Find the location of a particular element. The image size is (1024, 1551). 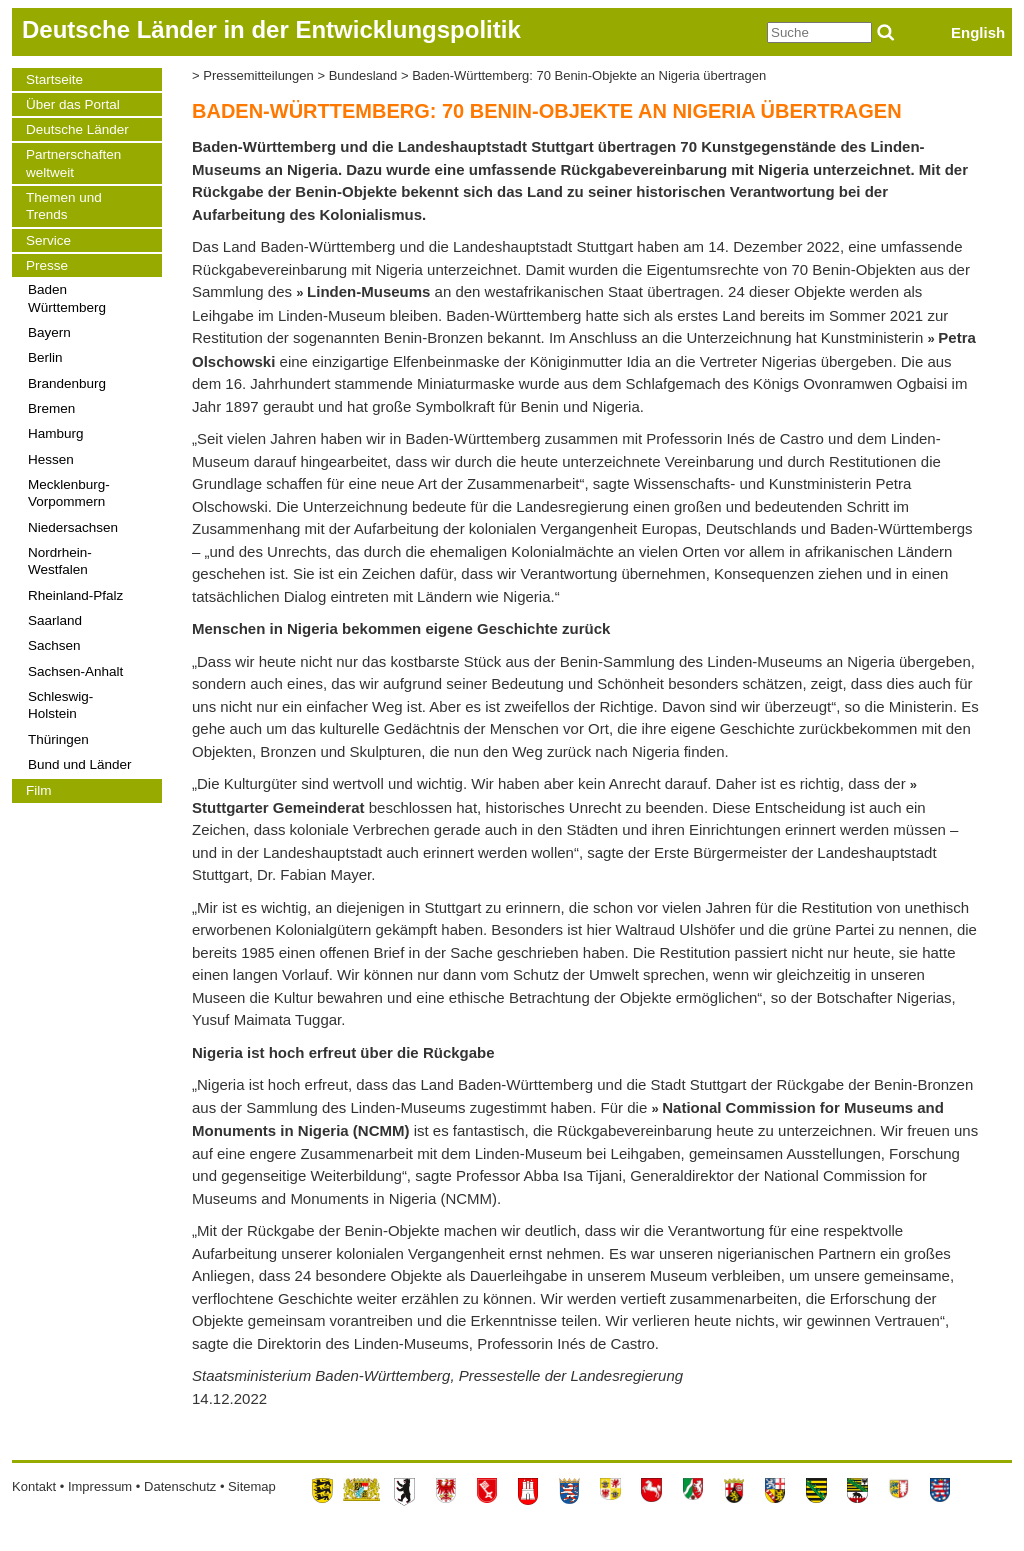

Deutsche Länder is located at coordinates (77, 129).